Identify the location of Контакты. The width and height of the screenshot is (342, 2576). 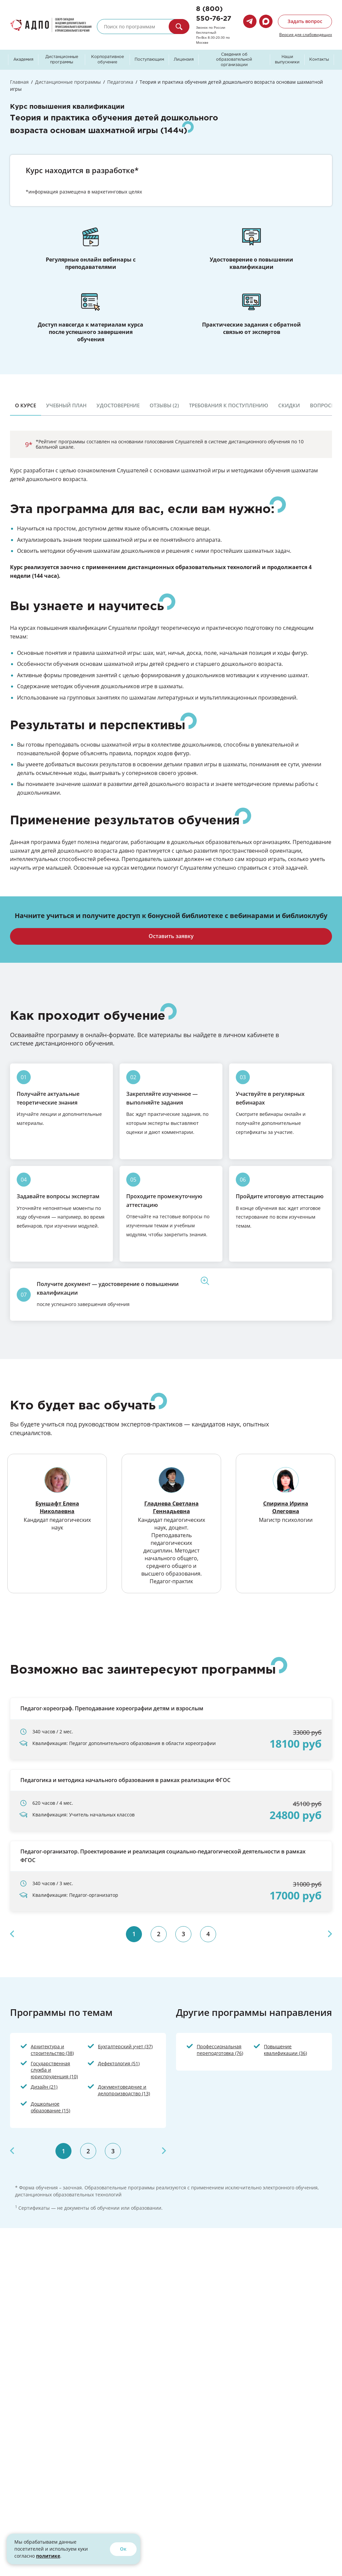
(319, 59).